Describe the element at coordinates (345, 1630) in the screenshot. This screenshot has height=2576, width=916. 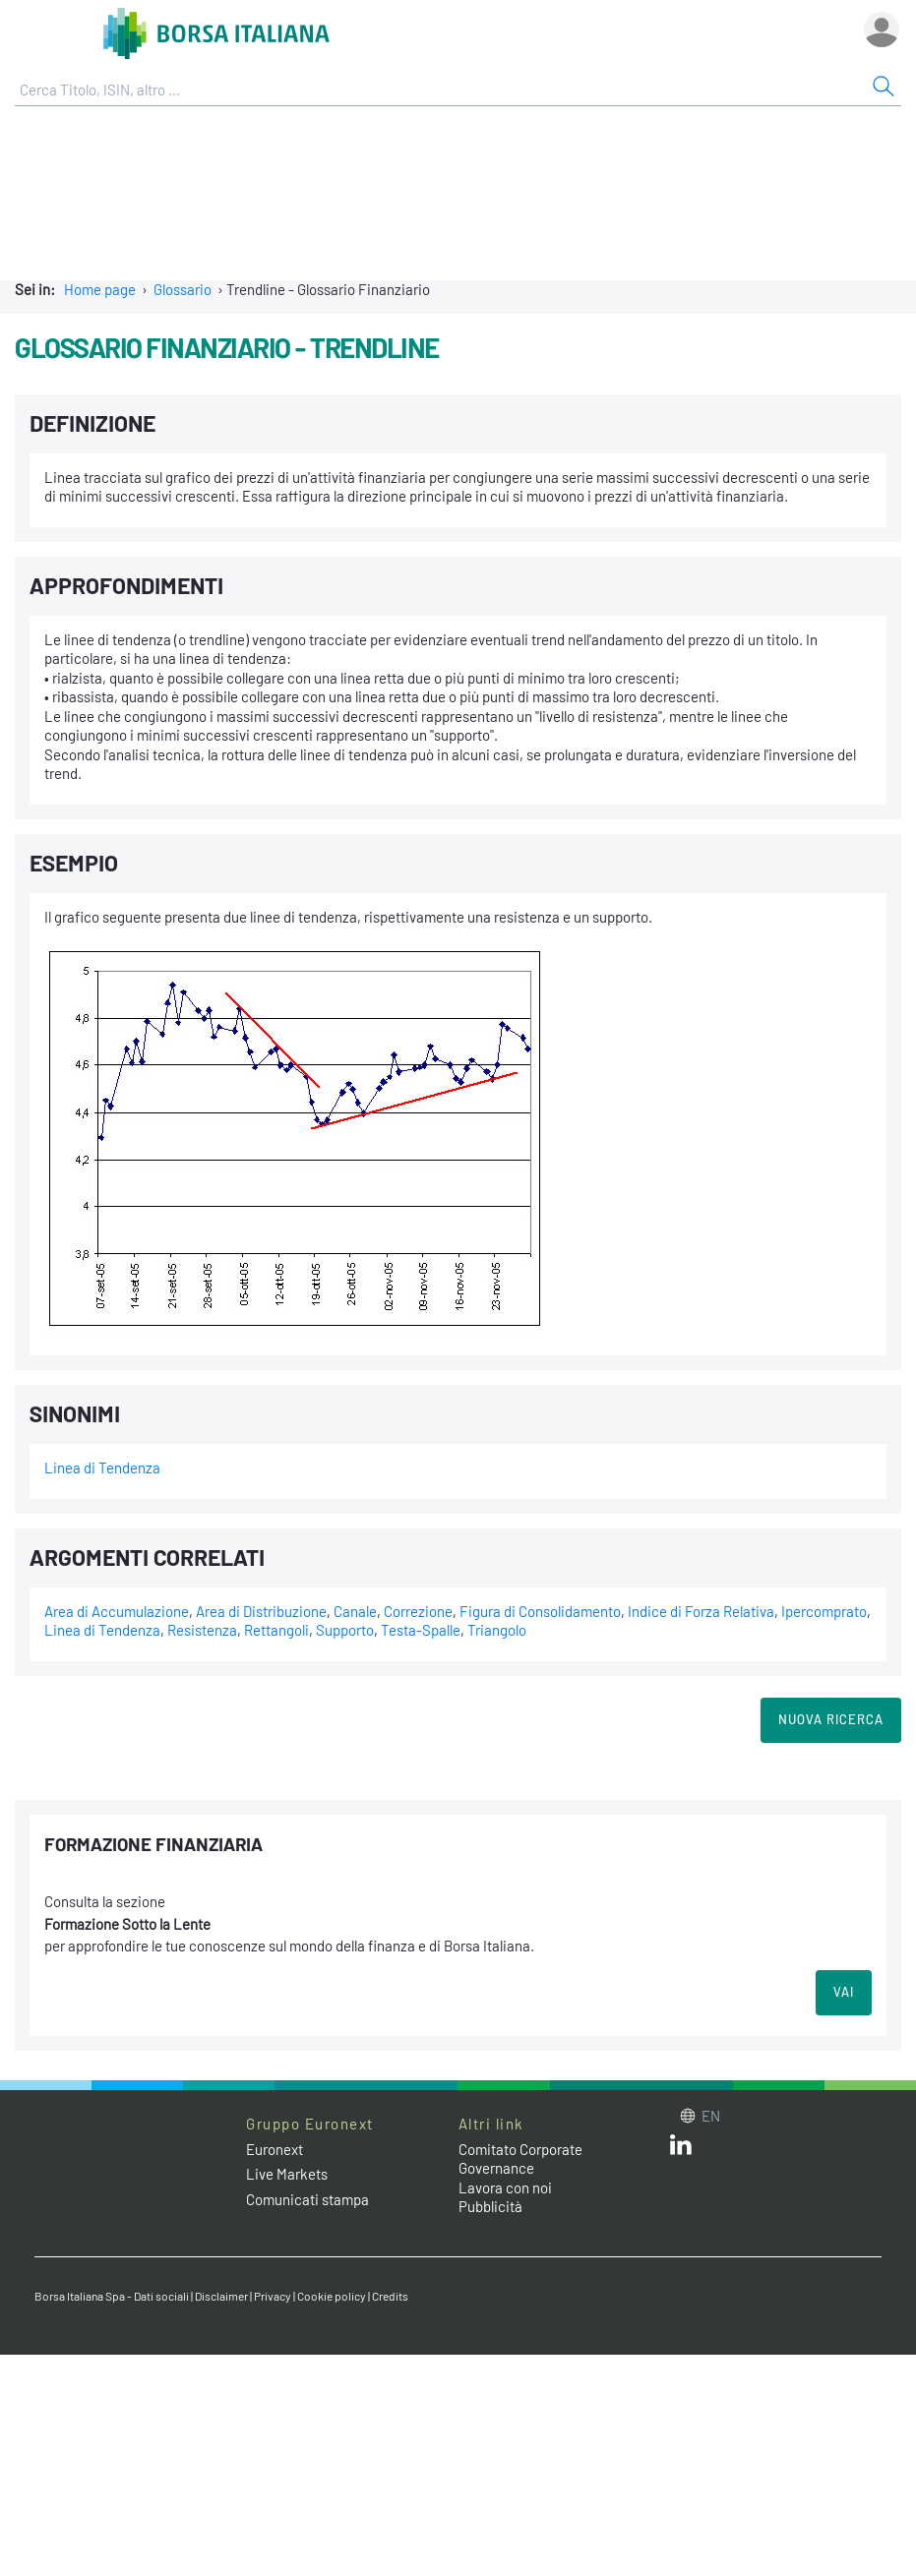
I see `Supporto` at that location.